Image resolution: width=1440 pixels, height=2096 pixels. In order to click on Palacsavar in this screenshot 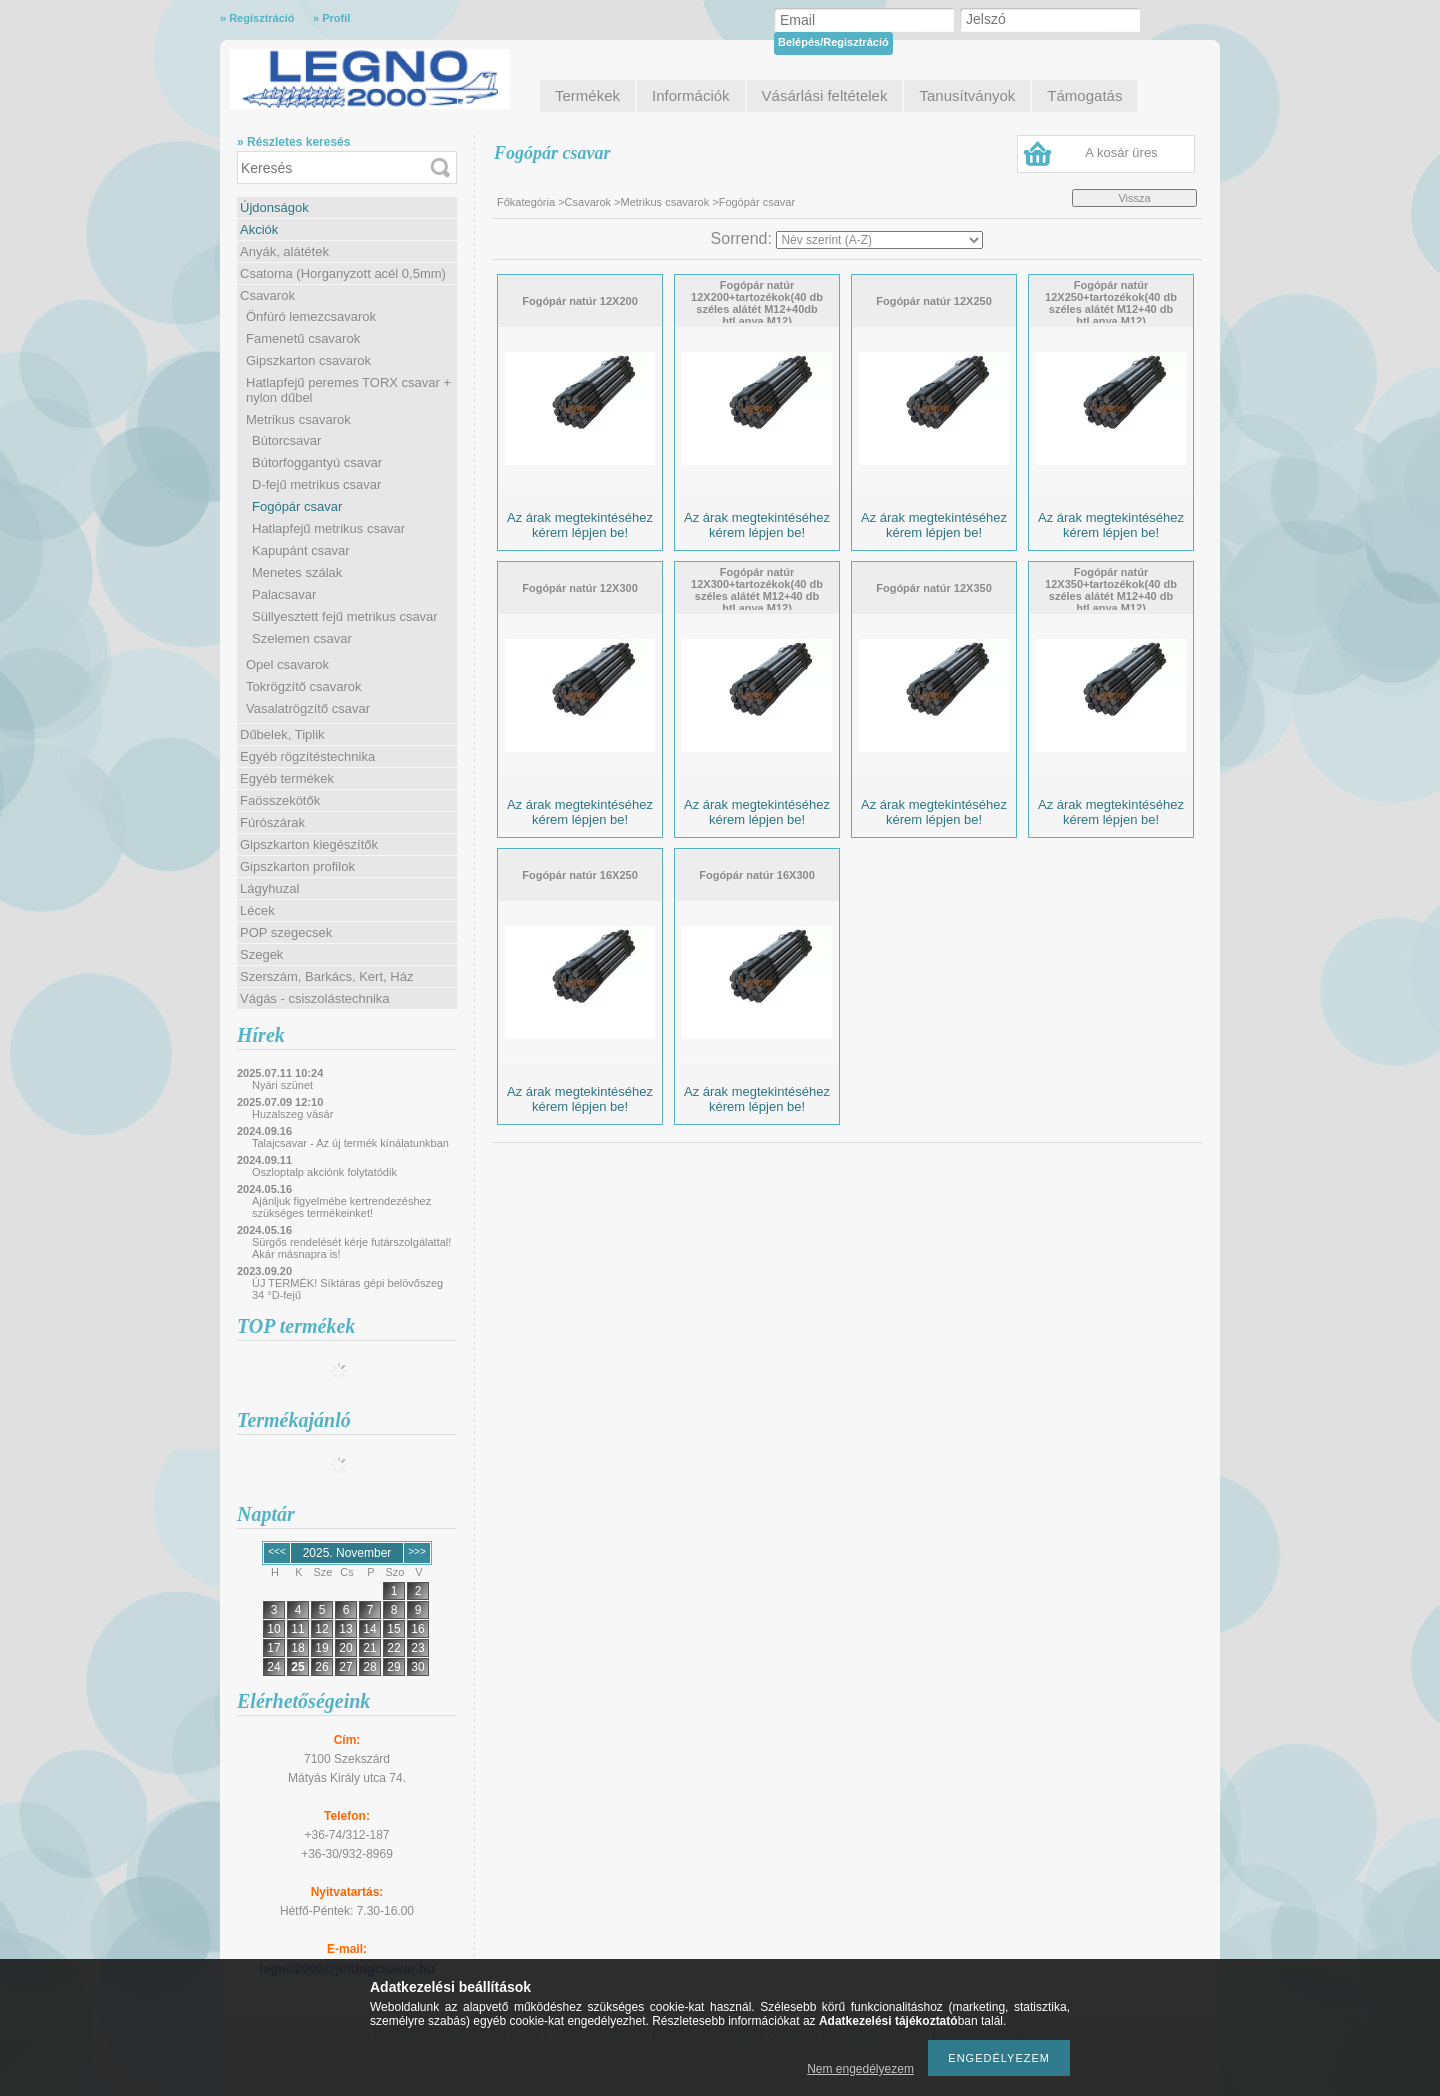, I will do `click(284, 594)`.